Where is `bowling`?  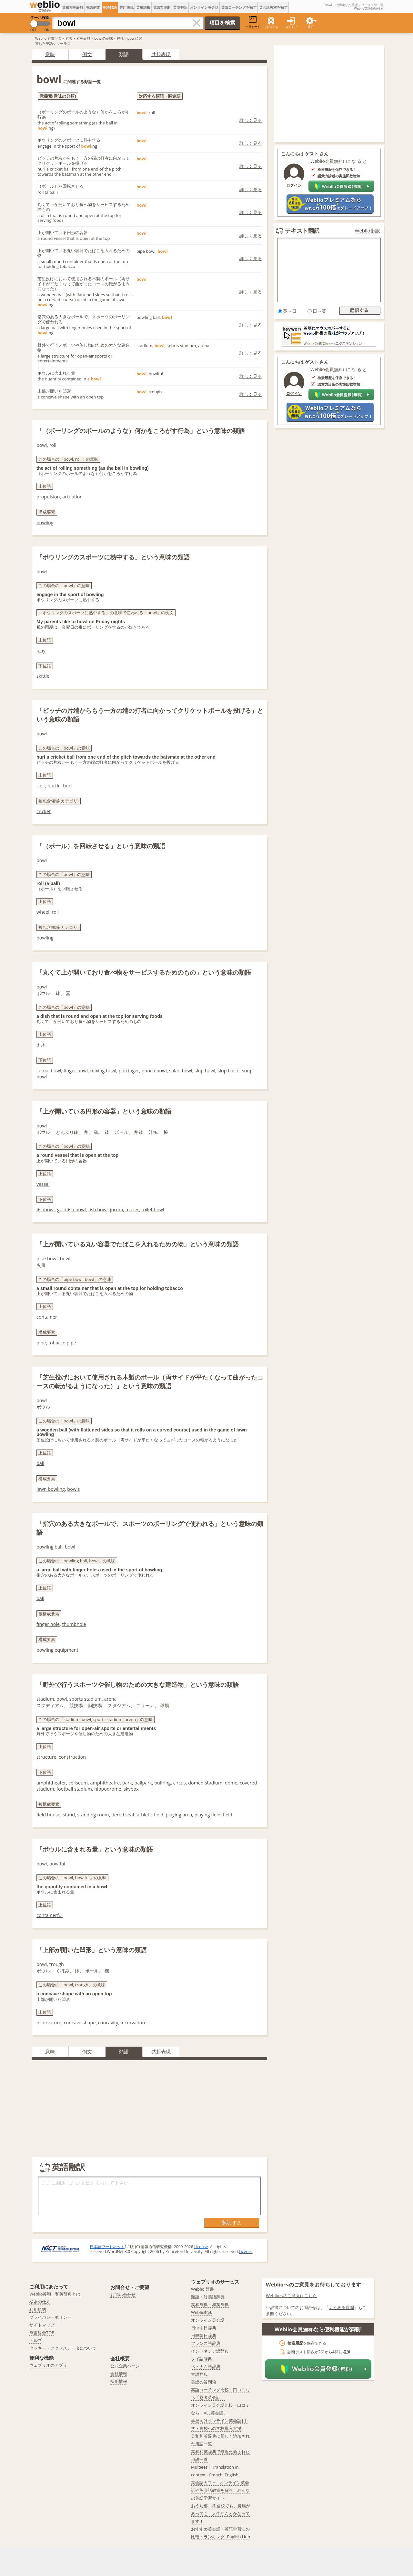
bowling is located at coordinates (45, 522).